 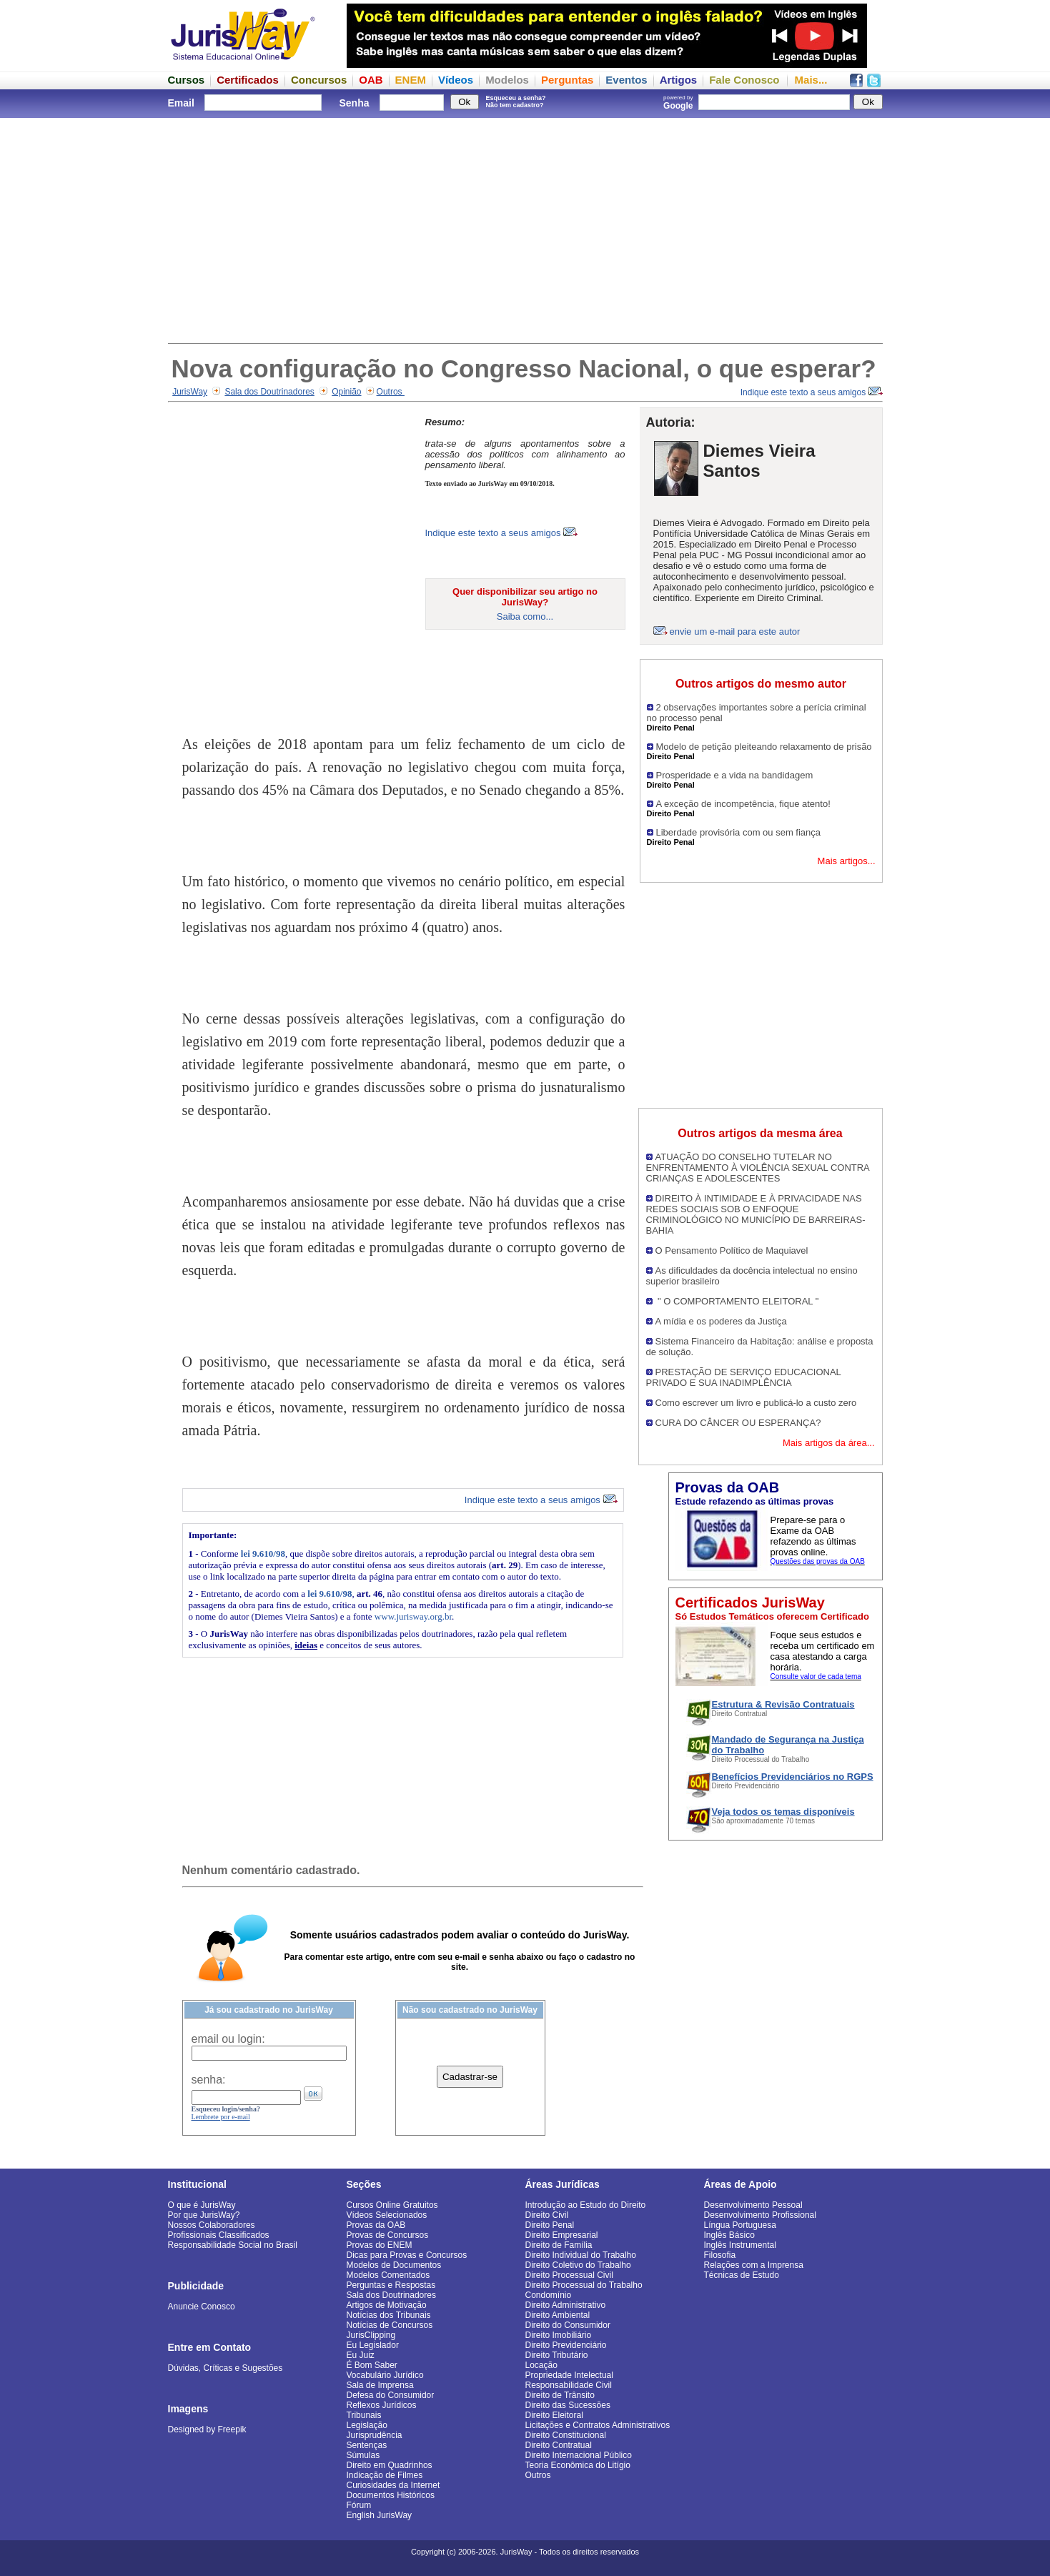 I want to click on Direito Internacional Público, so click(x=578, y=2455).